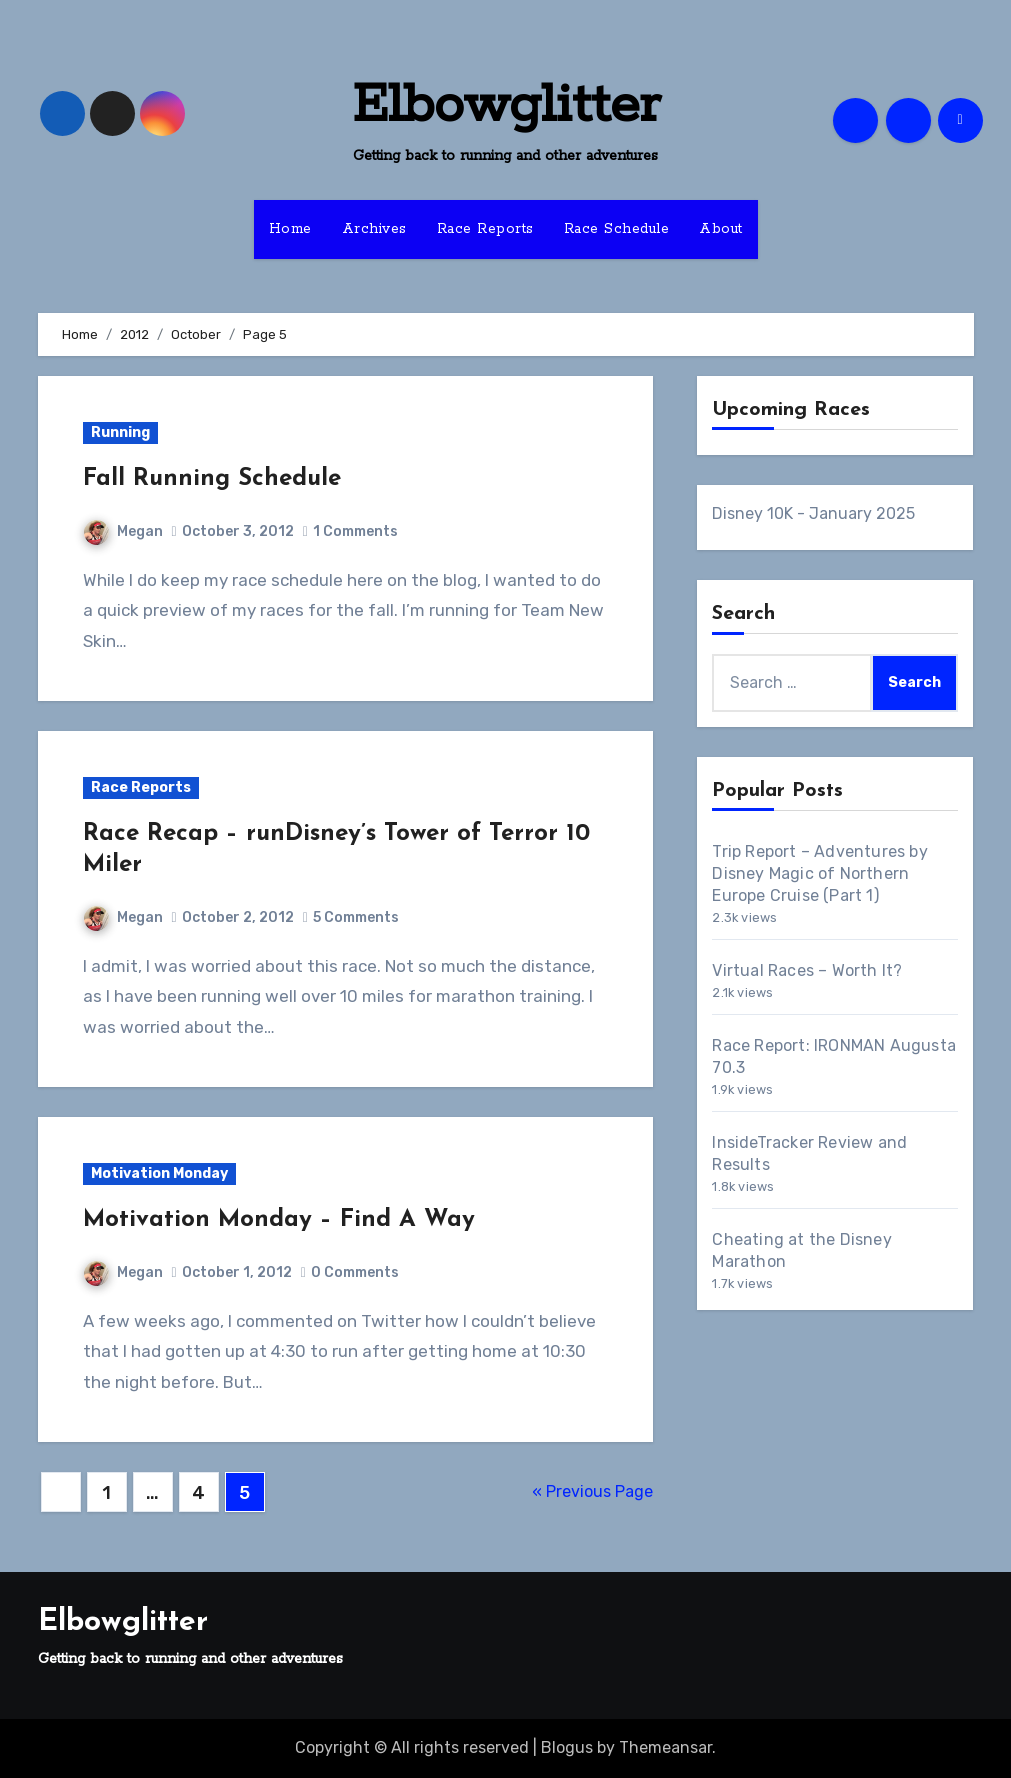 This screenshot has height=1778, width=1011. Describe the element at coordinates (374, 229) in the screenshot. I see `Archives` at that location.